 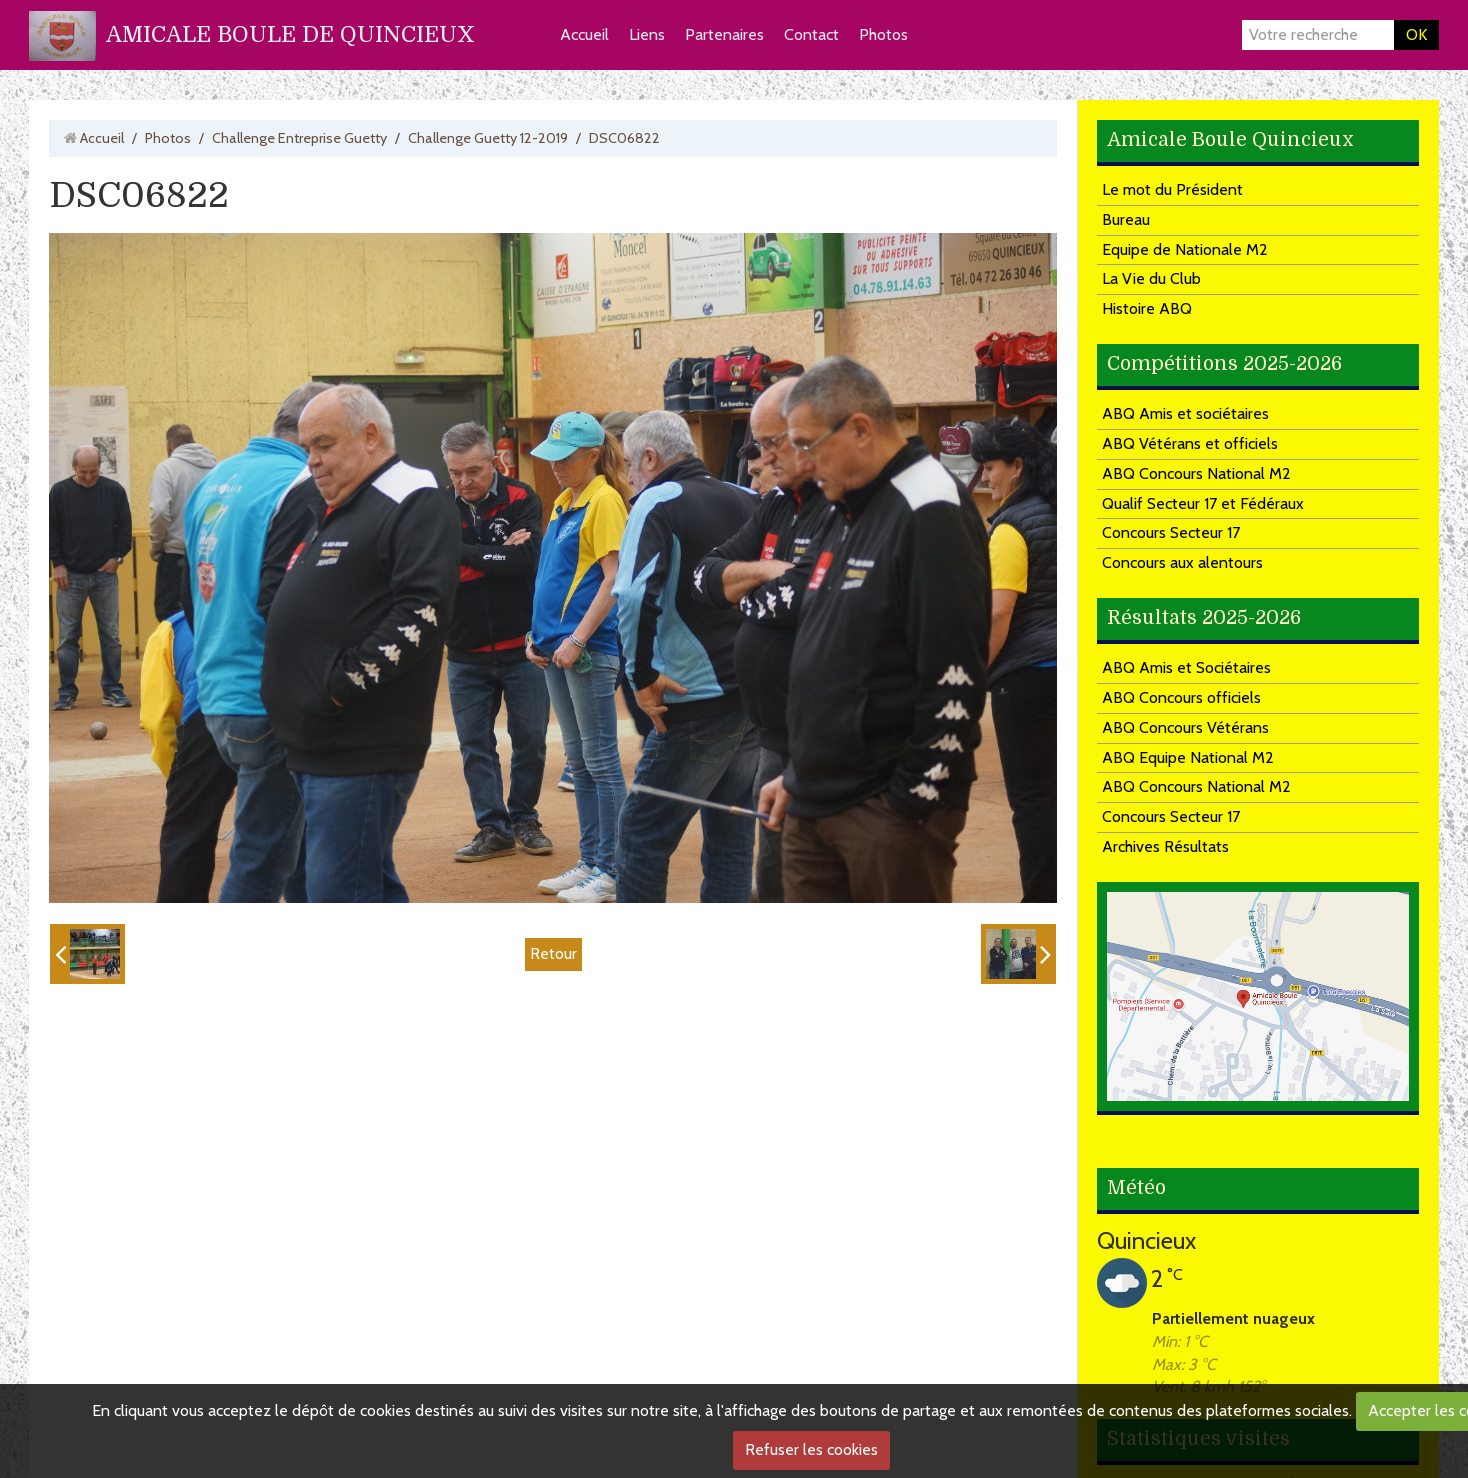 What do you see at coordinates (1126, 219) in the screenshot?
I see `Bureau` at bounding box center [1126, 219].